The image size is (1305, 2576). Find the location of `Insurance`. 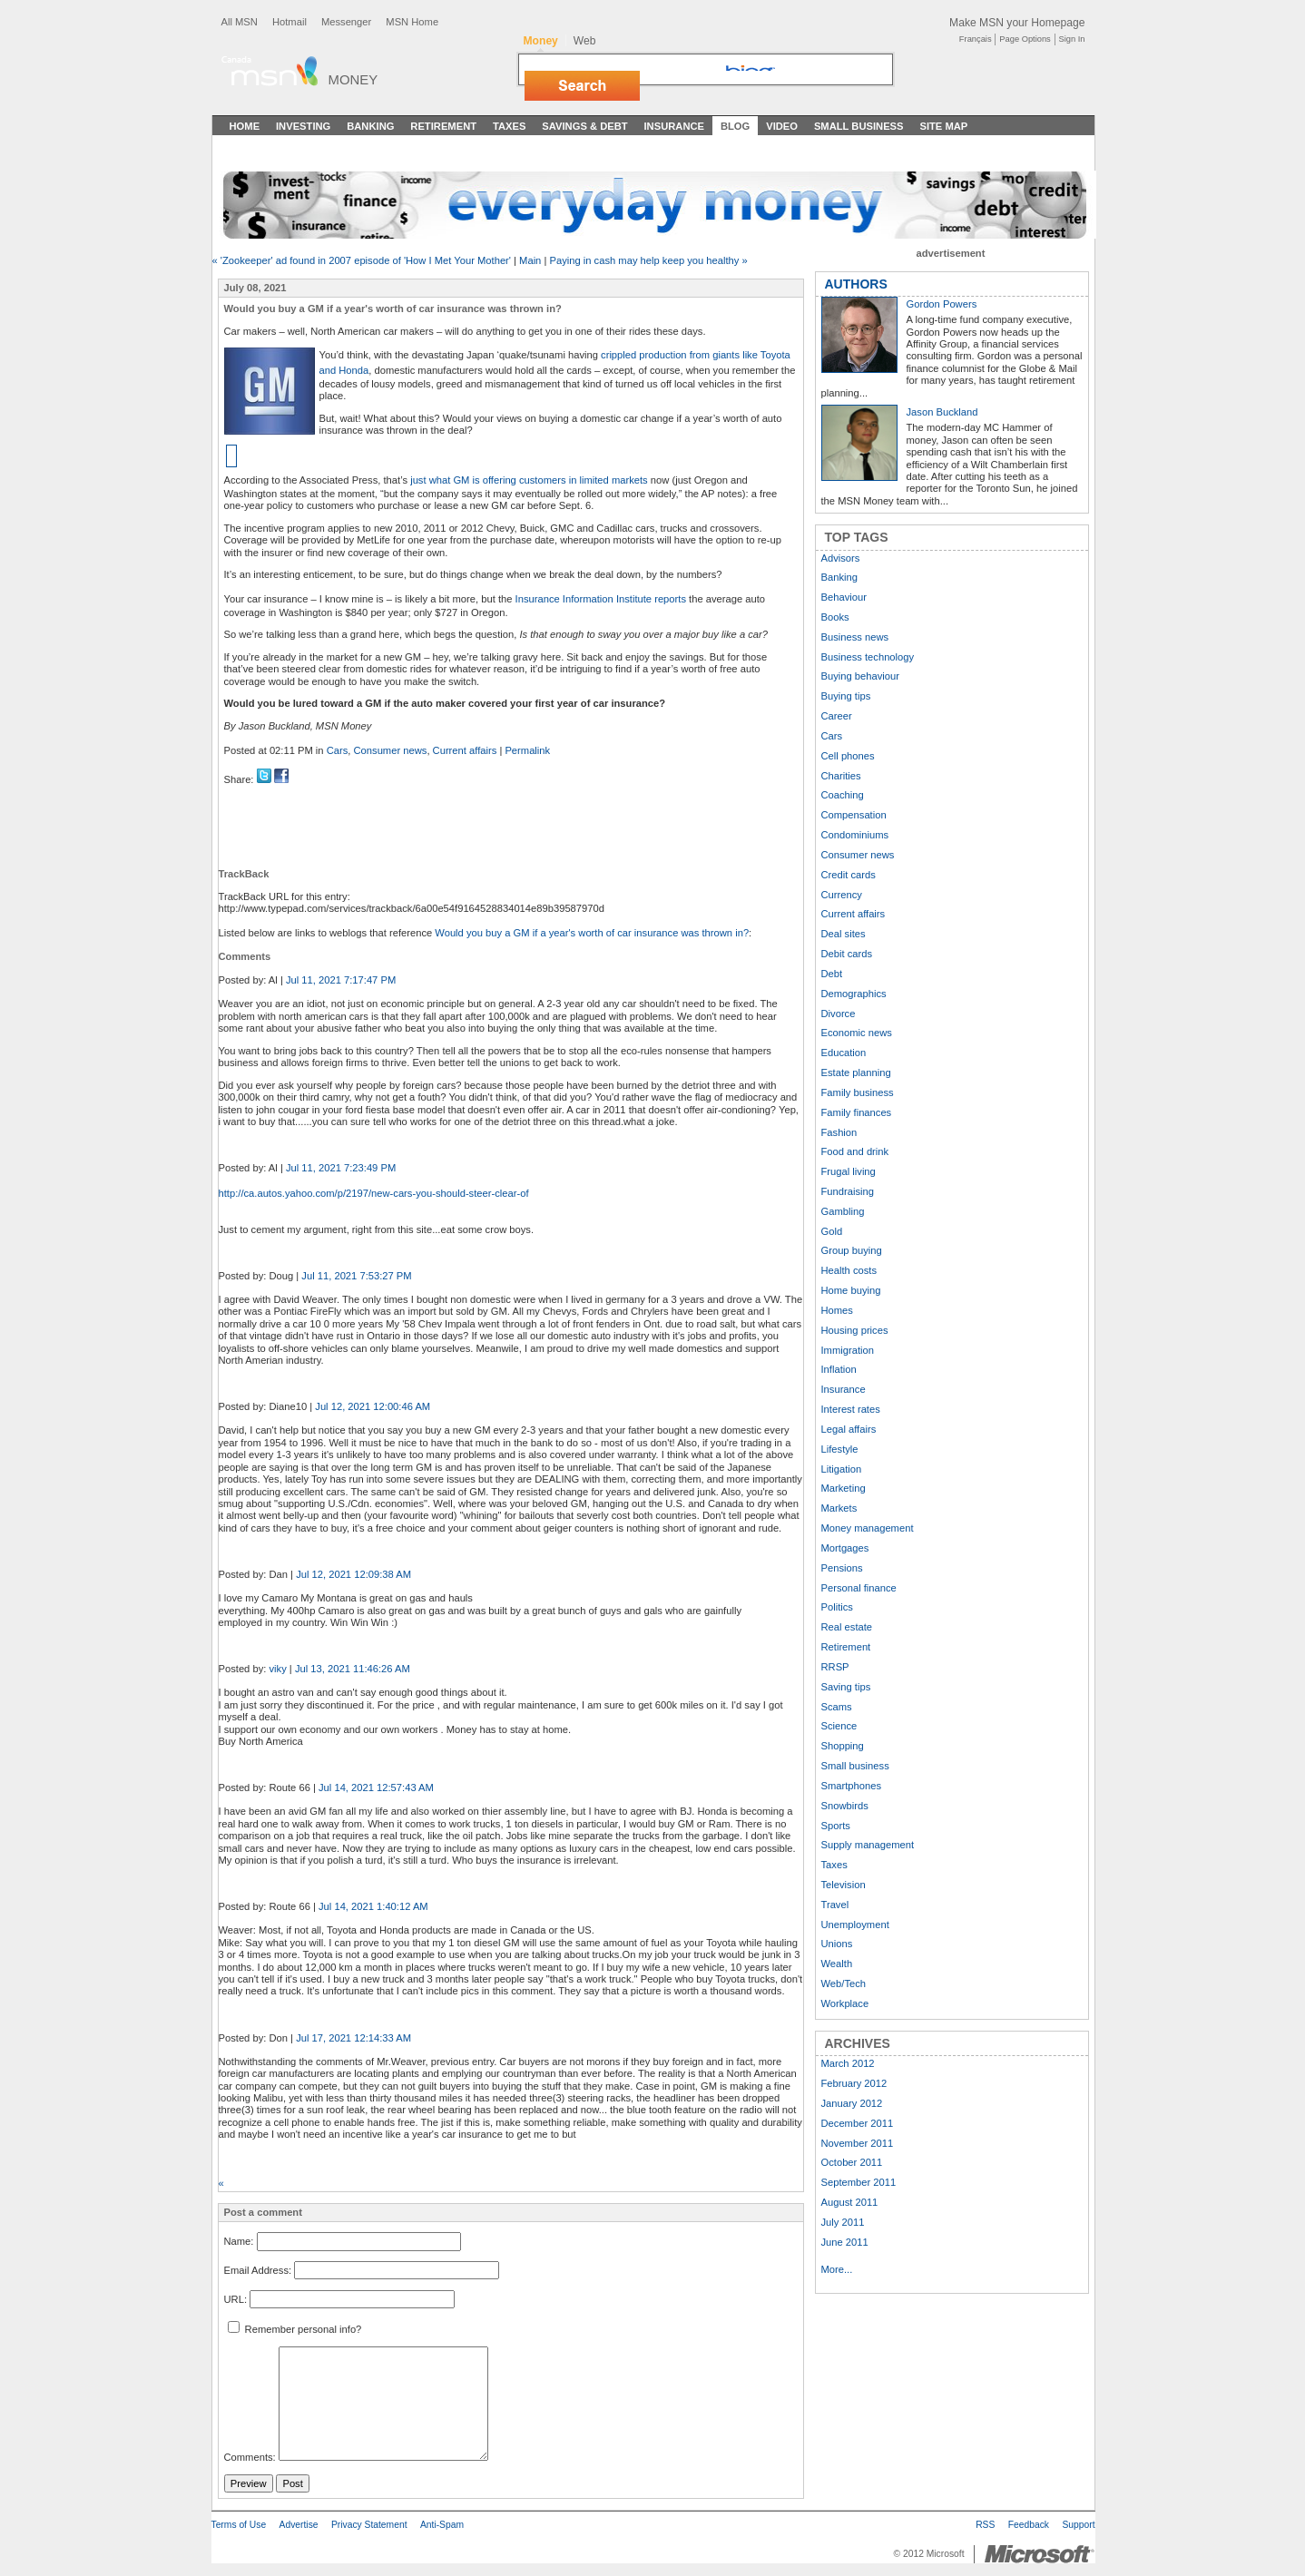

Insurance is located at coordinates (674, 126).